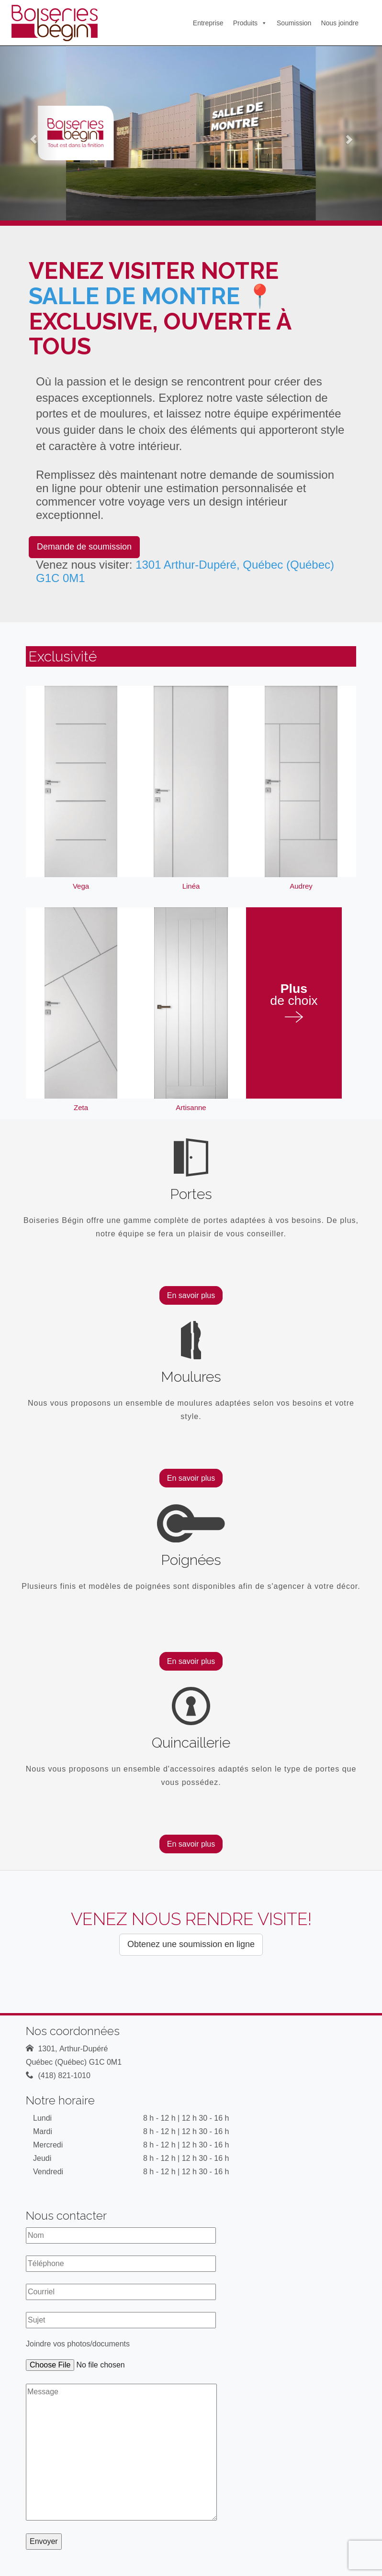  Describe the element at coordinates (340, 23) in the screenshot. I see `Nous joindre` at that location.